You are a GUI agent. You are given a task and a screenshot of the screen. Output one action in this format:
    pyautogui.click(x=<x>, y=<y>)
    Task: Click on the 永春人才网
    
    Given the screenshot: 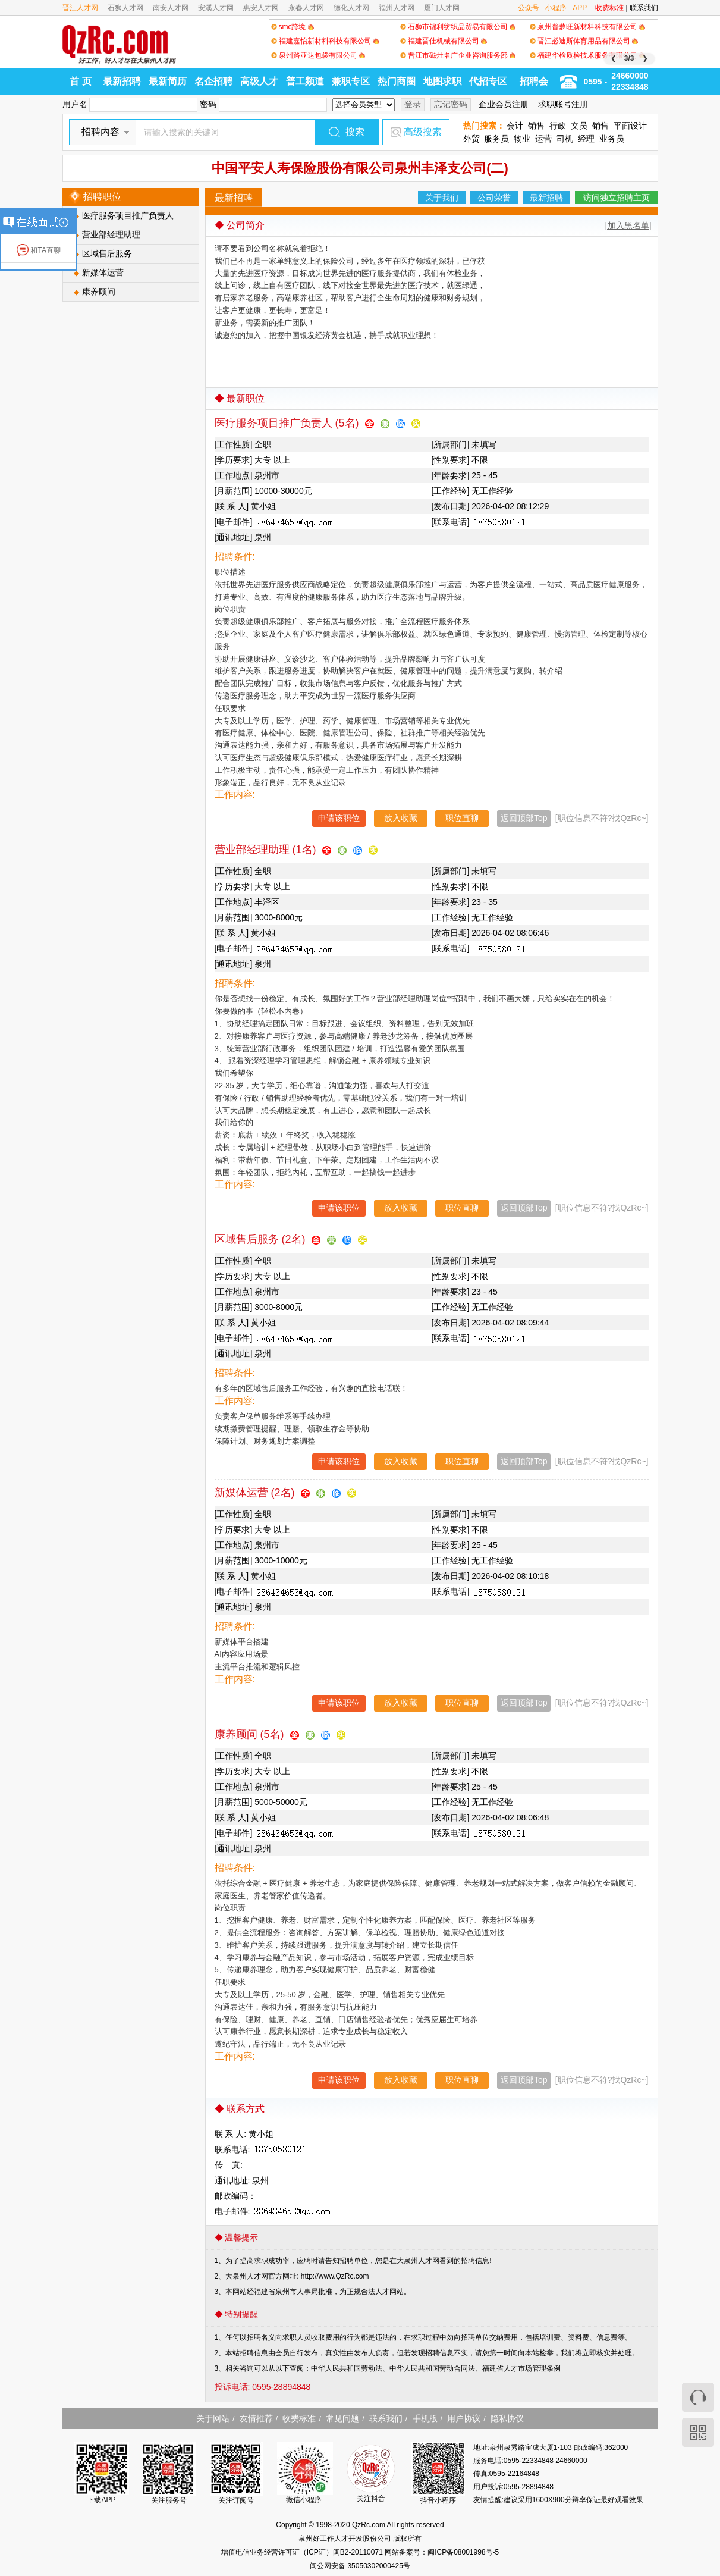 What is the action you would take?
    pyautogui.click(x=306, y=8)
    